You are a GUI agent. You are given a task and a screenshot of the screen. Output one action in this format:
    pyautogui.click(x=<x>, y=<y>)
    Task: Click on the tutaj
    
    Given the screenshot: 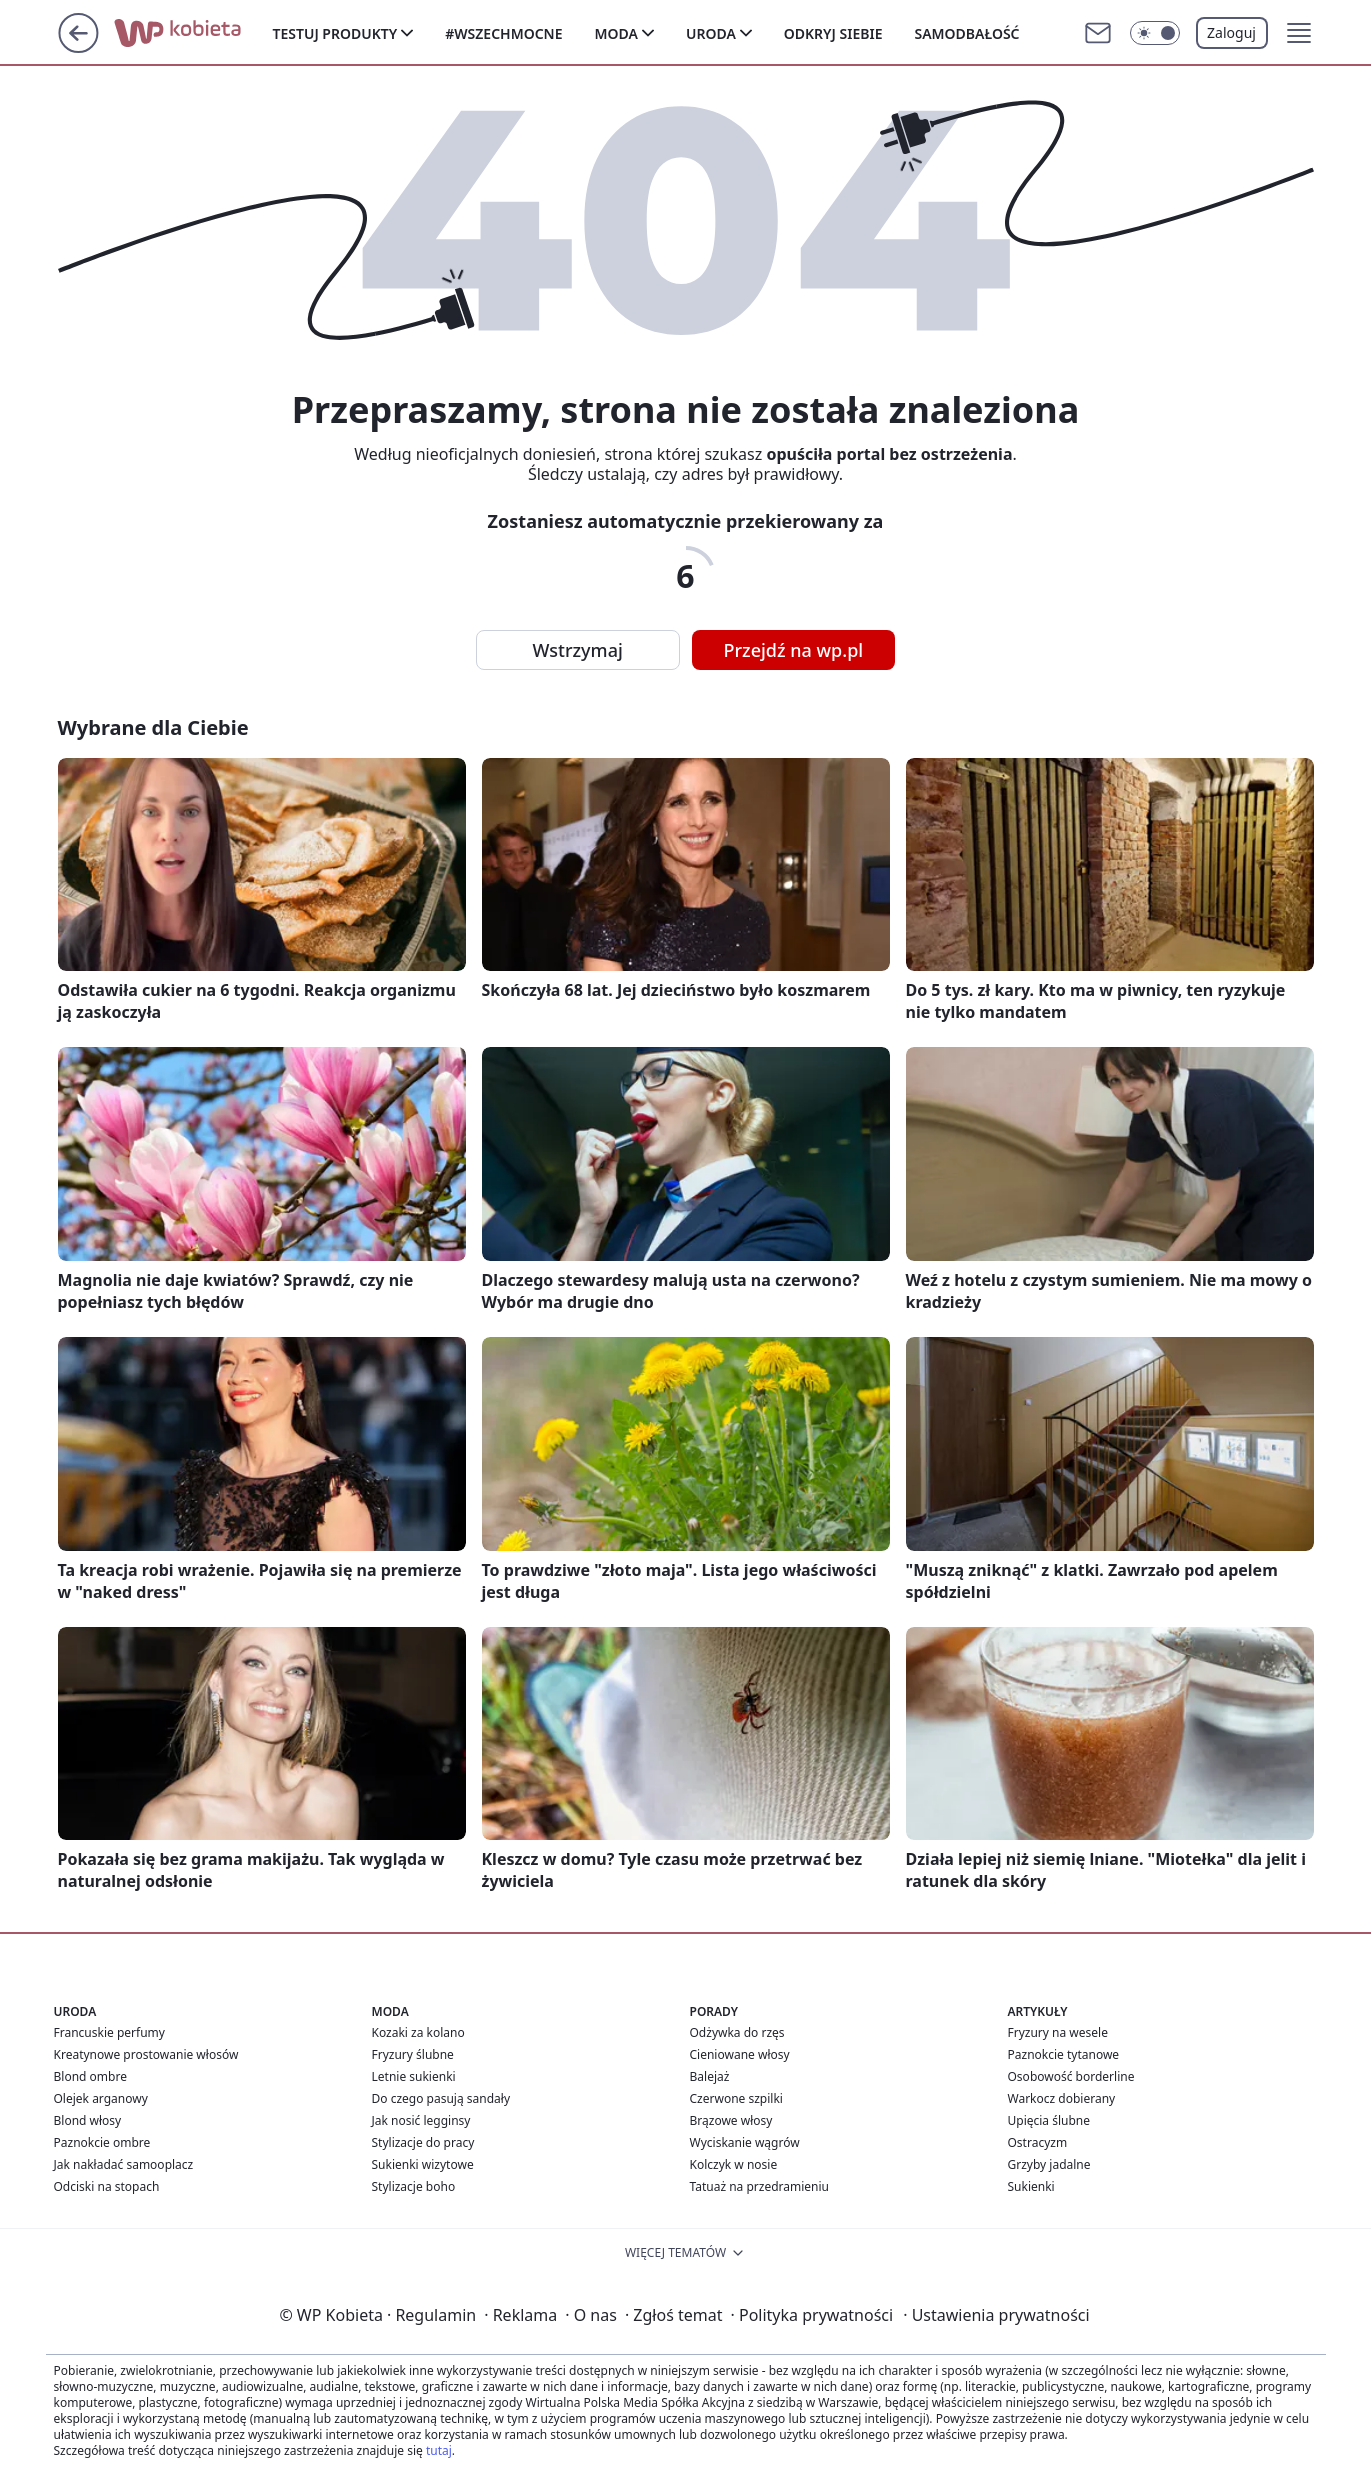 What is the action you would take?
    pyautogui.click(x=439, y=2450)
    